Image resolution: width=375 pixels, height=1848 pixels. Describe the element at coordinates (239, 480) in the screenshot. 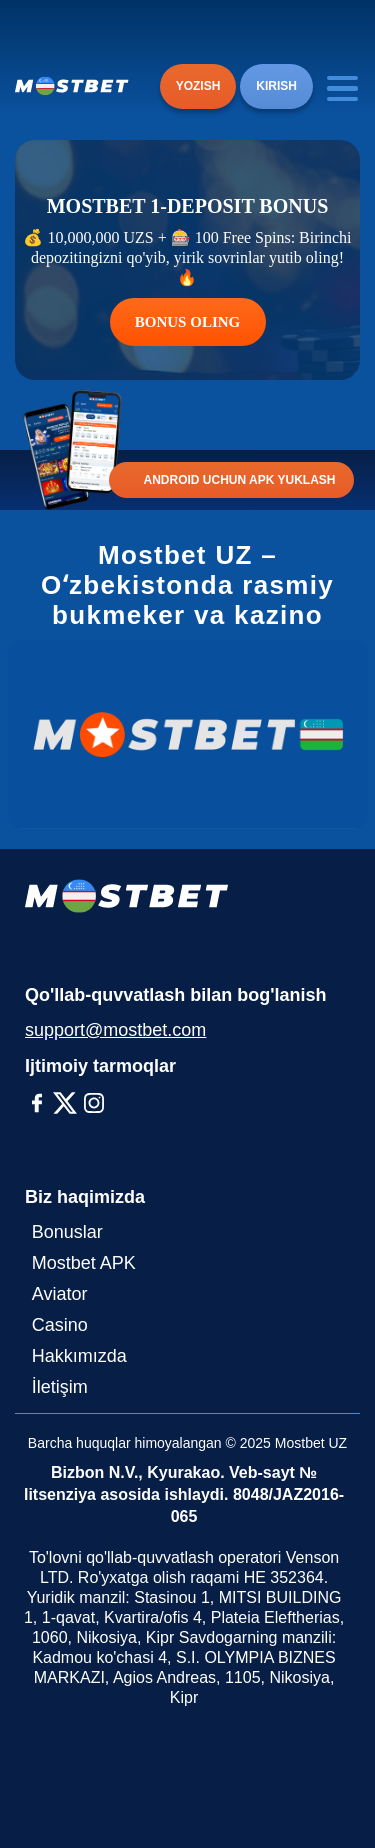

I see `ANDROID UCHUN APK YUKLASH` at that location.